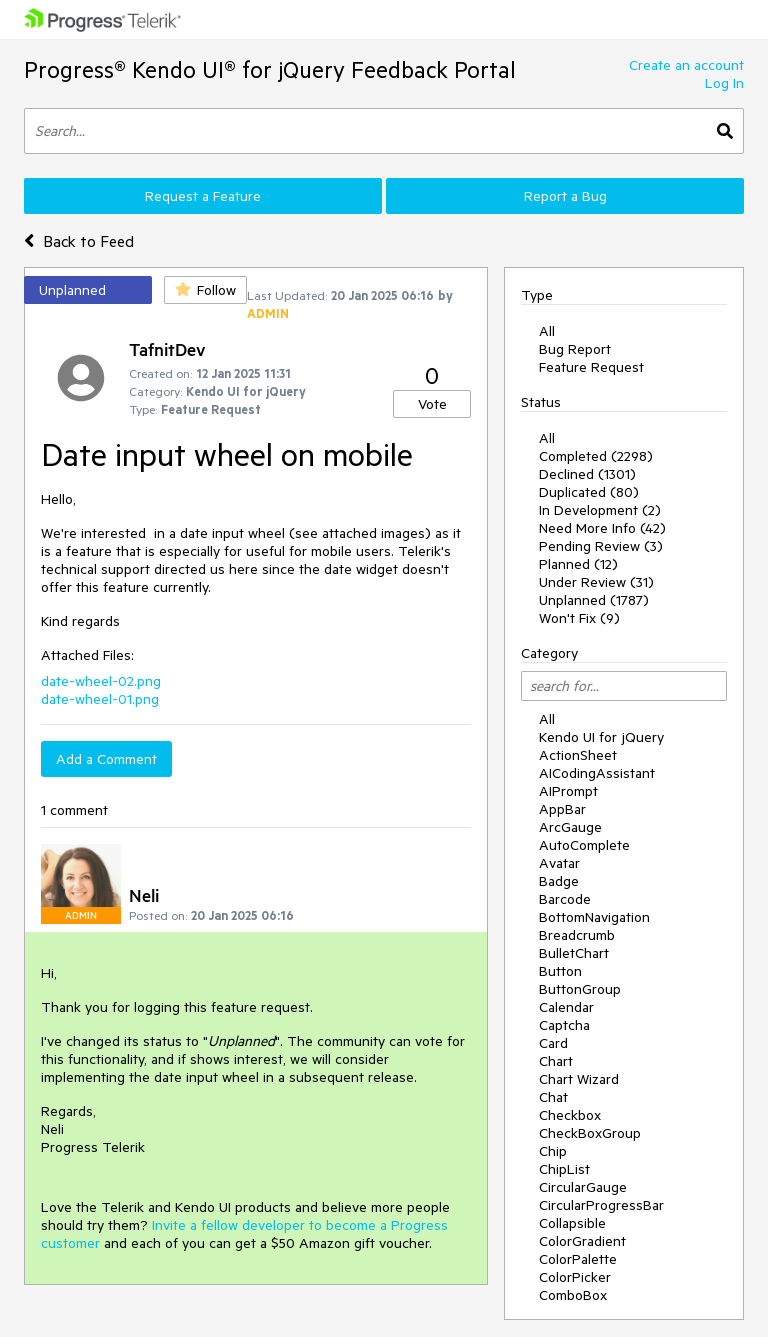 The width and height of the screenshot is (768, 1337). Describe the element at coordinates (106, 759) in the screenshot. I see `Add a Comment` at that location.